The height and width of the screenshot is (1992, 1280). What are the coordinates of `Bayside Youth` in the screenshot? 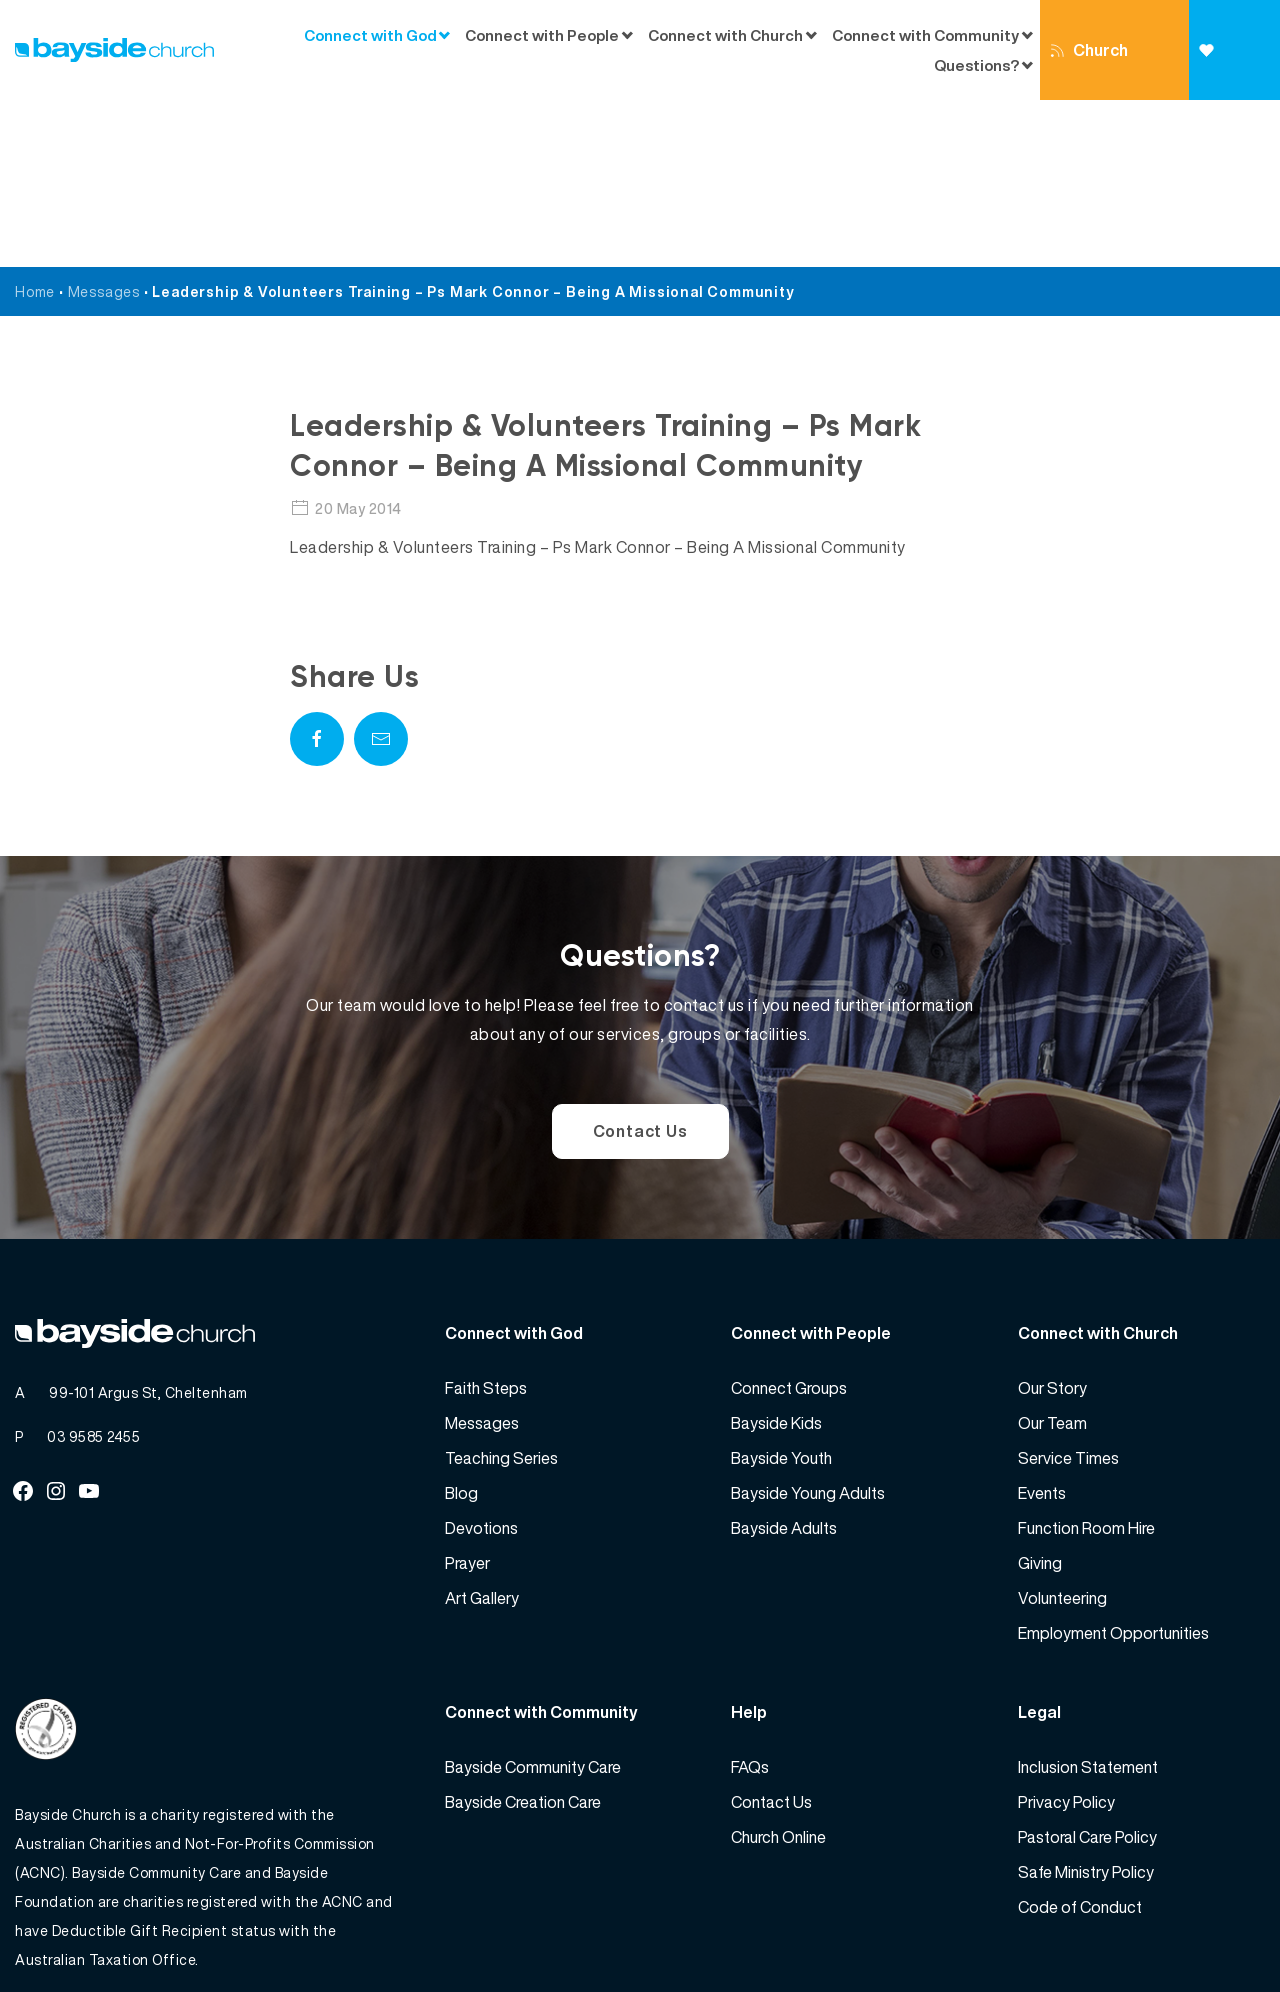 It's located at (781, 1291).